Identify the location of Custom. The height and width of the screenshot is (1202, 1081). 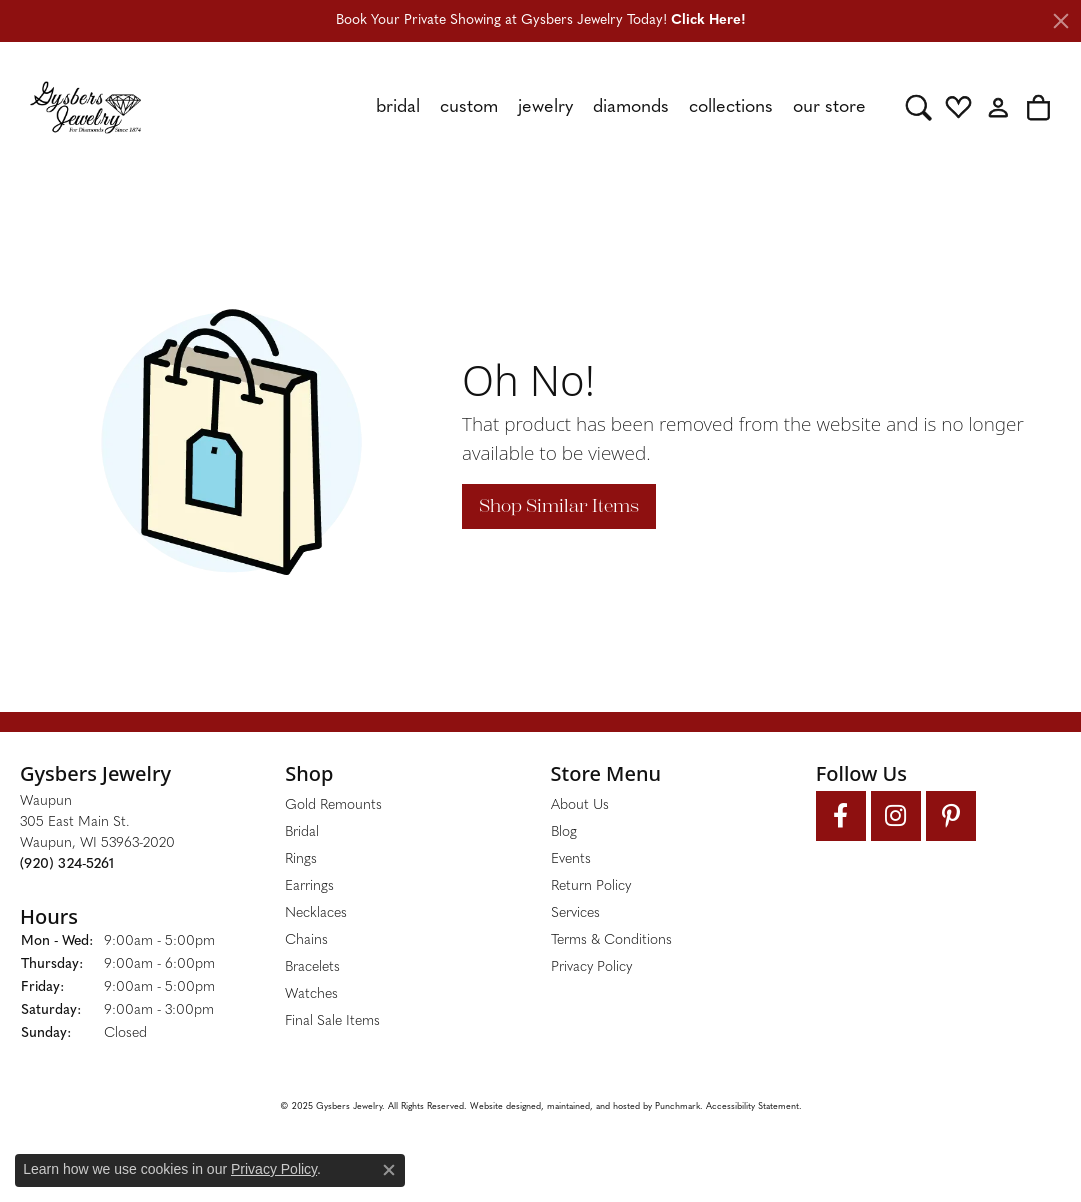
(469, 107).